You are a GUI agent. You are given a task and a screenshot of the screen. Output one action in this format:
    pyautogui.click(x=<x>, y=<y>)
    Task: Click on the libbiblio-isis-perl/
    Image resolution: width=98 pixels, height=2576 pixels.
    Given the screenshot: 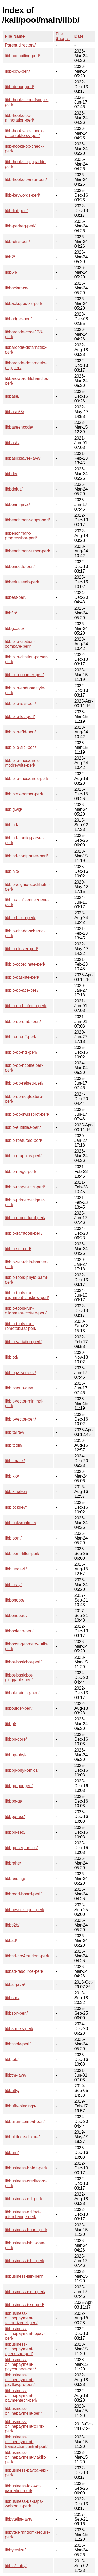 What is the action you would take?
    pyautogui.click(x=20, y=703)
    